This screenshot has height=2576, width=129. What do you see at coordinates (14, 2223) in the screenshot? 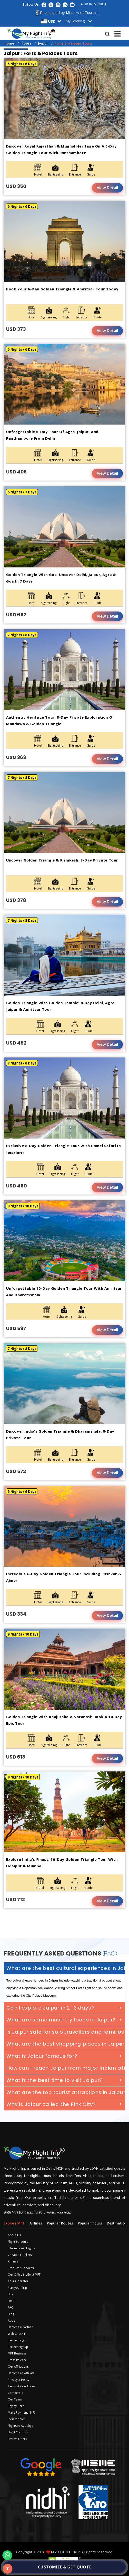
I see `Explore MFT [tab]` at bounding box center [14, 2223].